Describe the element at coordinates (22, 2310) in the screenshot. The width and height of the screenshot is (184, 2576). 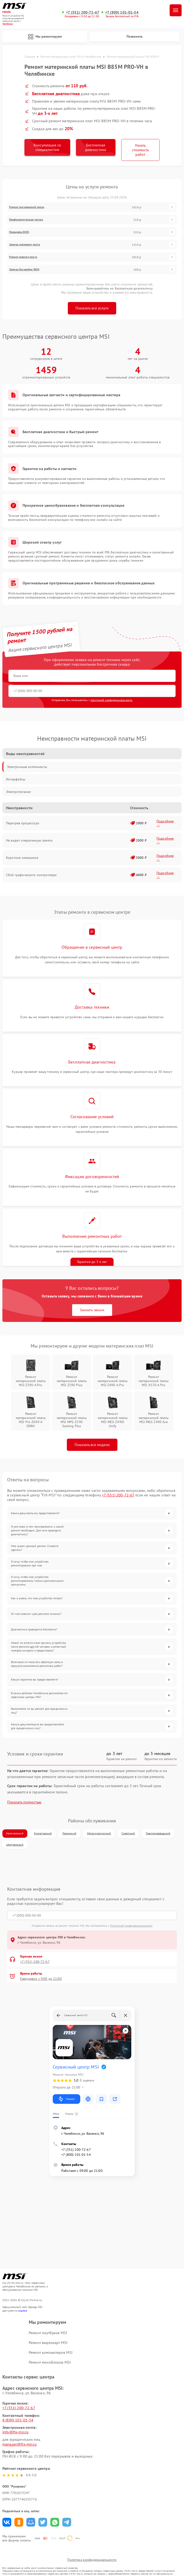
I see `ссылке` at that location.